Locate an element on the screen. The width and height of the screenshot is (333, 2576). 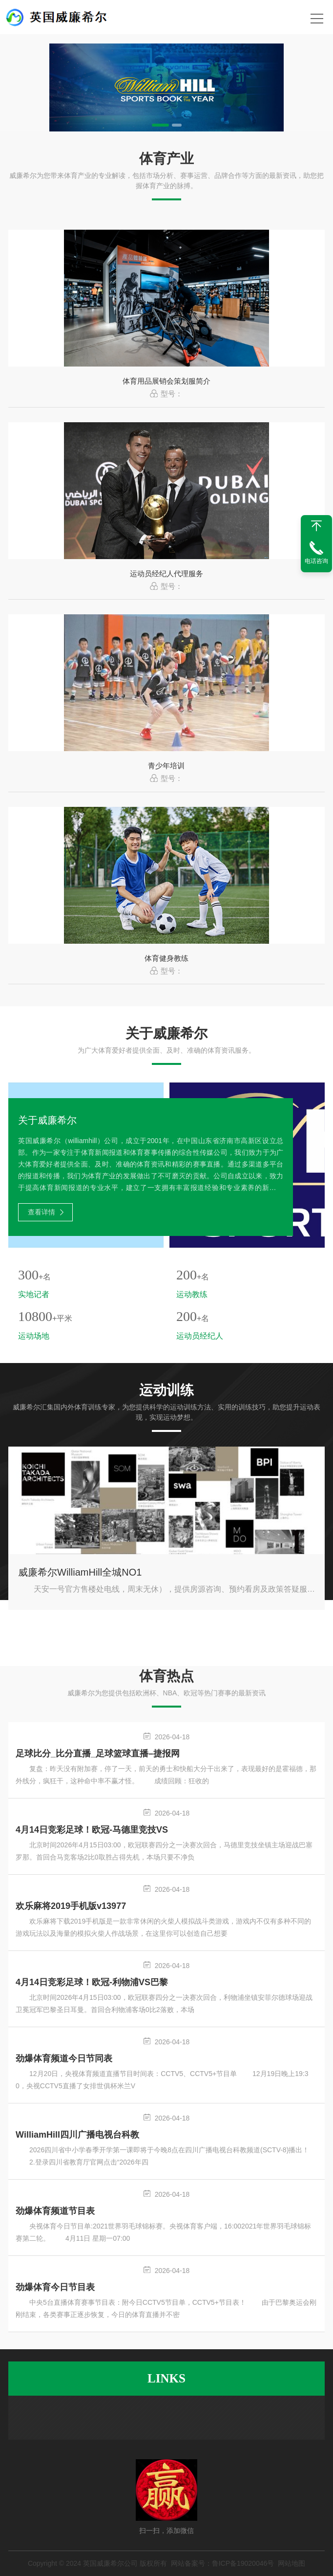
劲爆体育频道节目表 is located at coordinates (55, 2211).